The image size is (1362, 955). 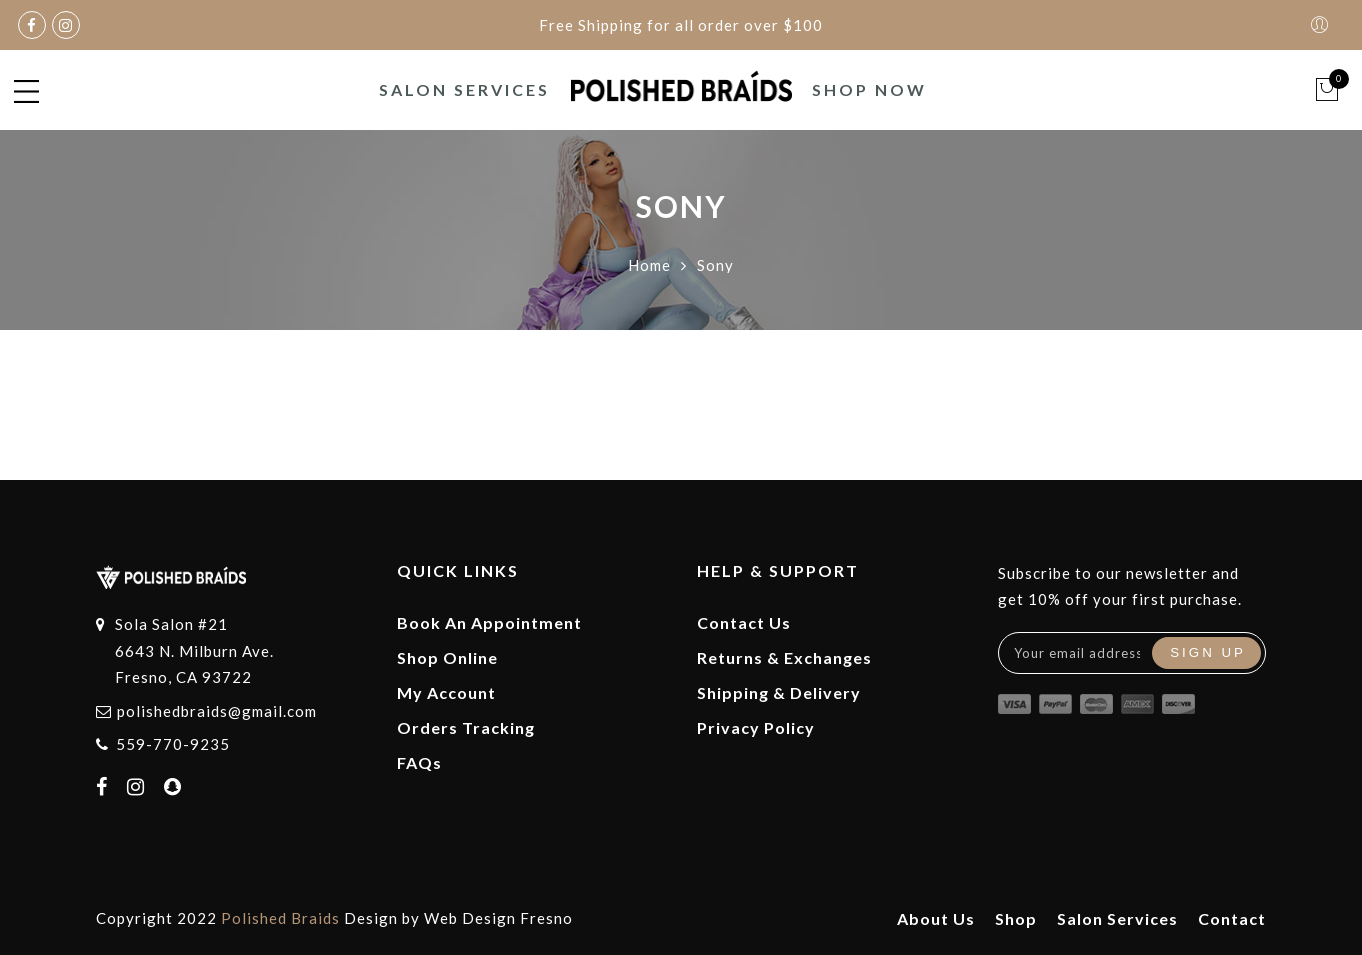 What do you see at coordinates (447, 657) in the screenshot?
I see `Shop Online` at bounding box center [447, 657].